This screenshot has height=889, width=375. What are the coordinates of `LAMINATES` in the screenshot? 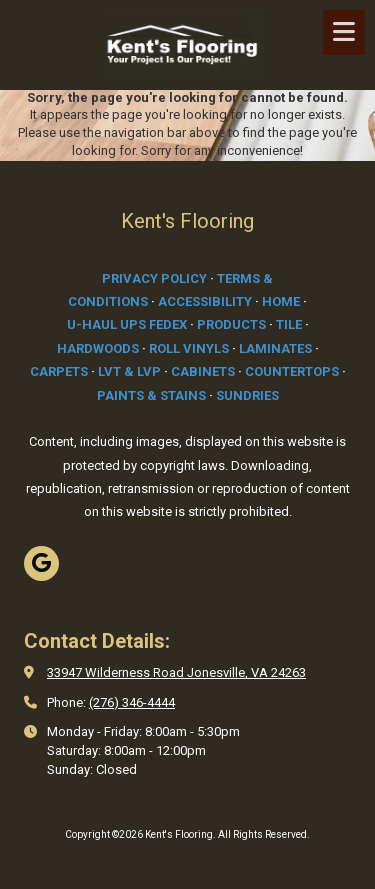 It's located at (275, 348).